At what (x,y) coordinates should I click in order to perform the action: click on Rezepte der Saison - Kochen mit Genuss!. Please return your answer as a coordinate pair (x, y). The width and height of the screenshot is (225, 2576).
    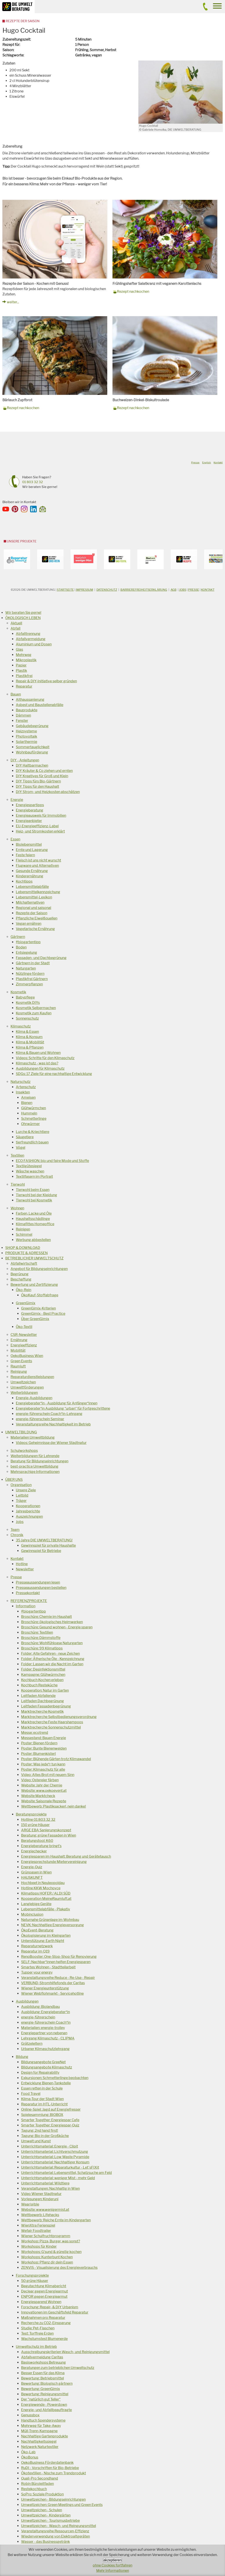
    Looking at the image, I should click on (35, 284).